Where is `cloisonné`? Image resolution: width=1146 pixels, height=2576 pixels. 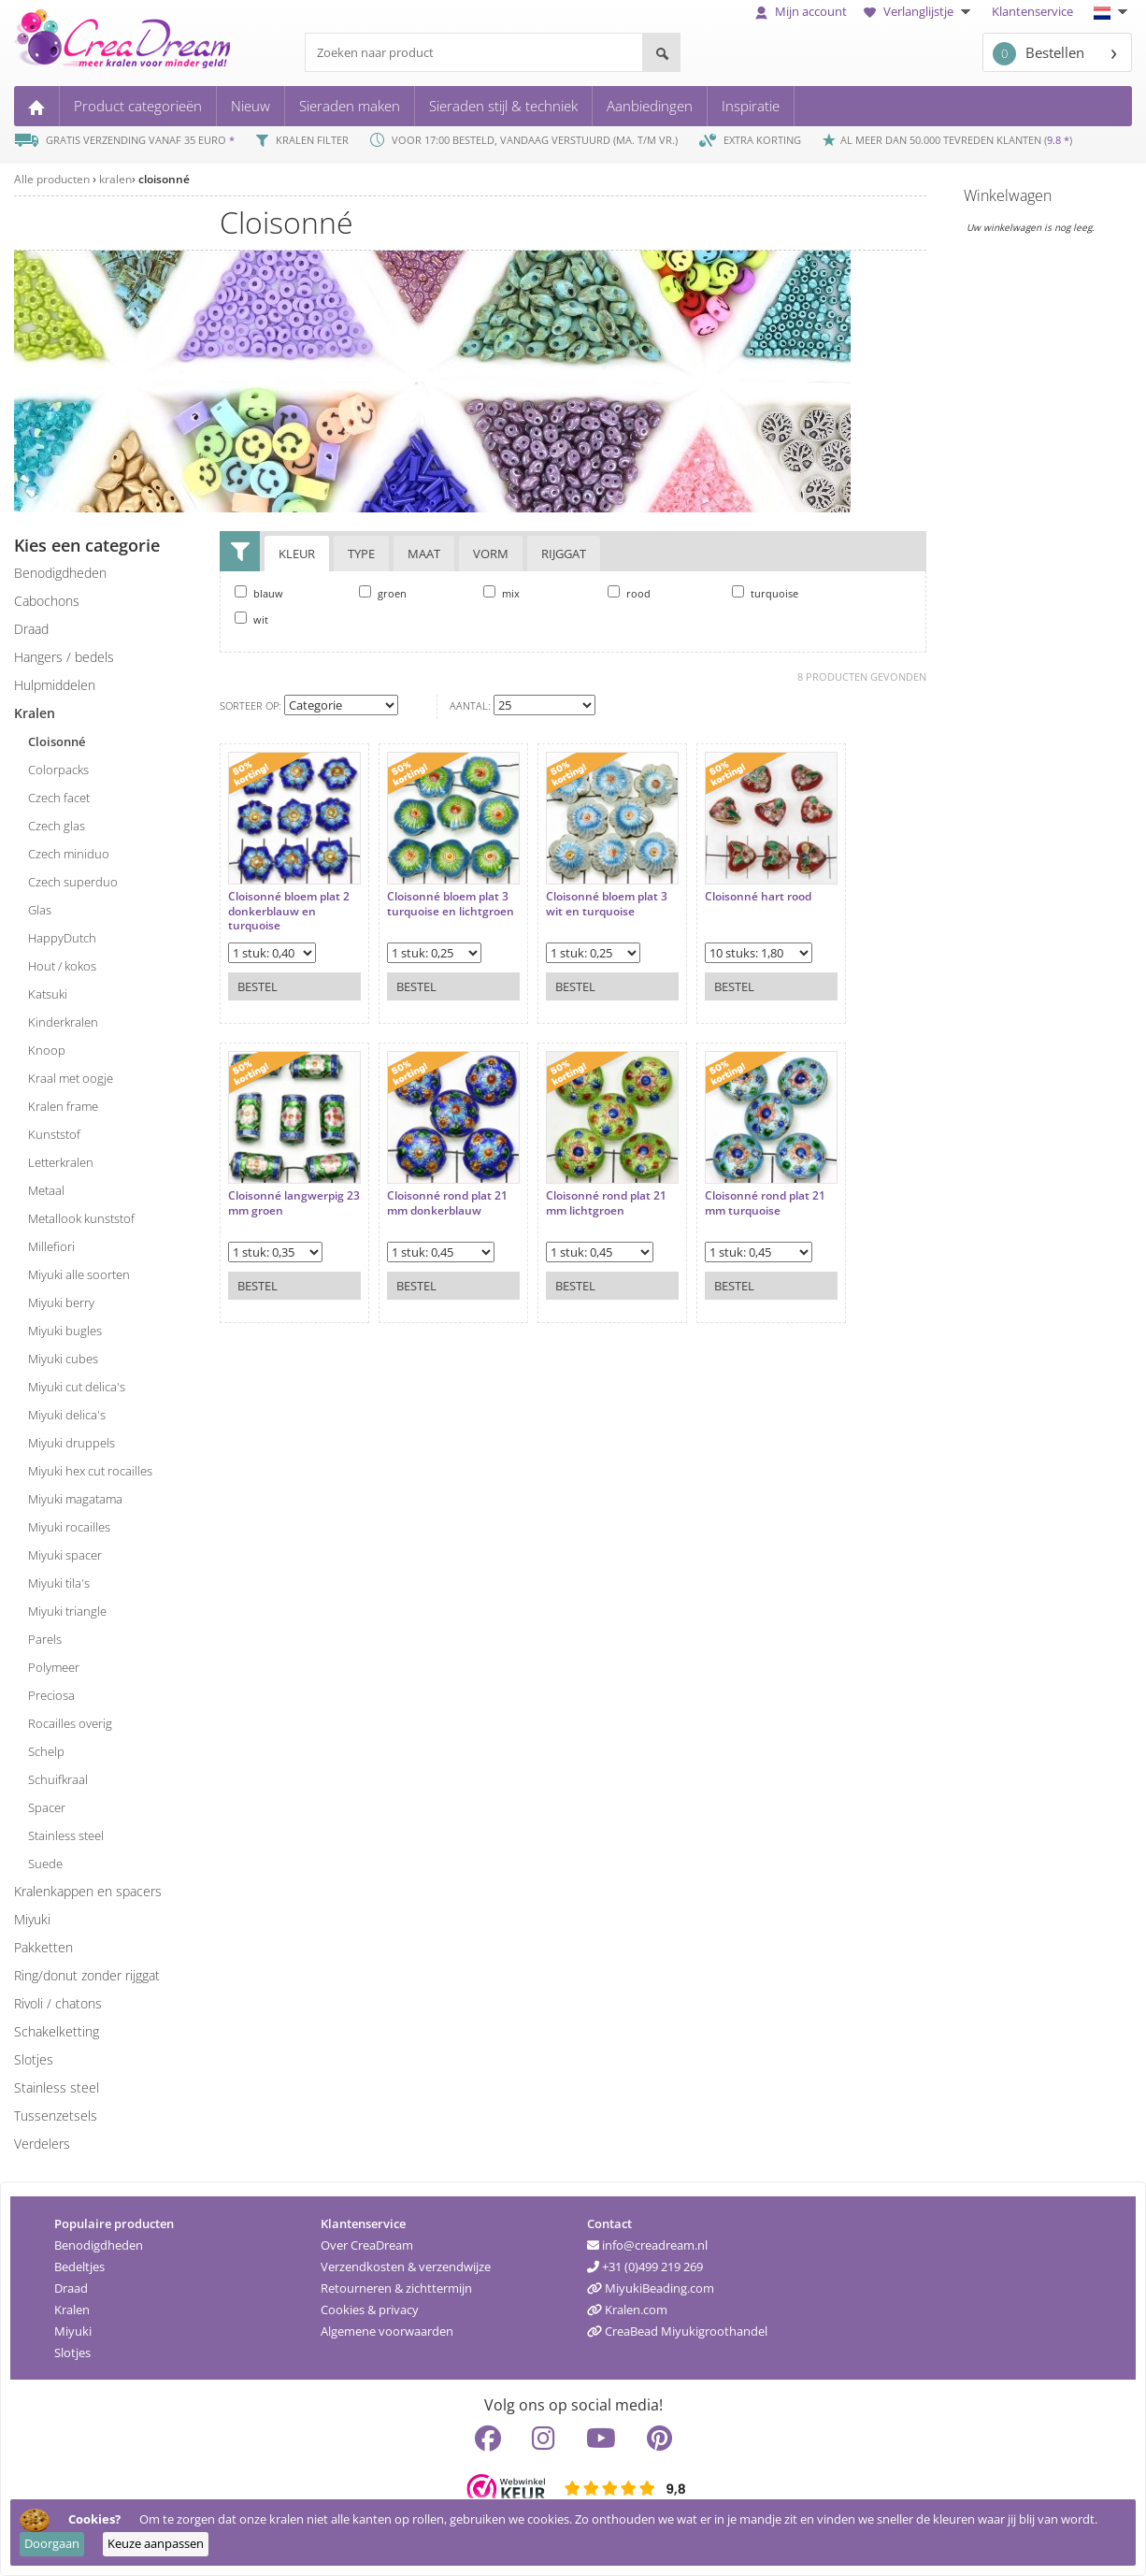 cloisonné is located at coordinates (164, 179).